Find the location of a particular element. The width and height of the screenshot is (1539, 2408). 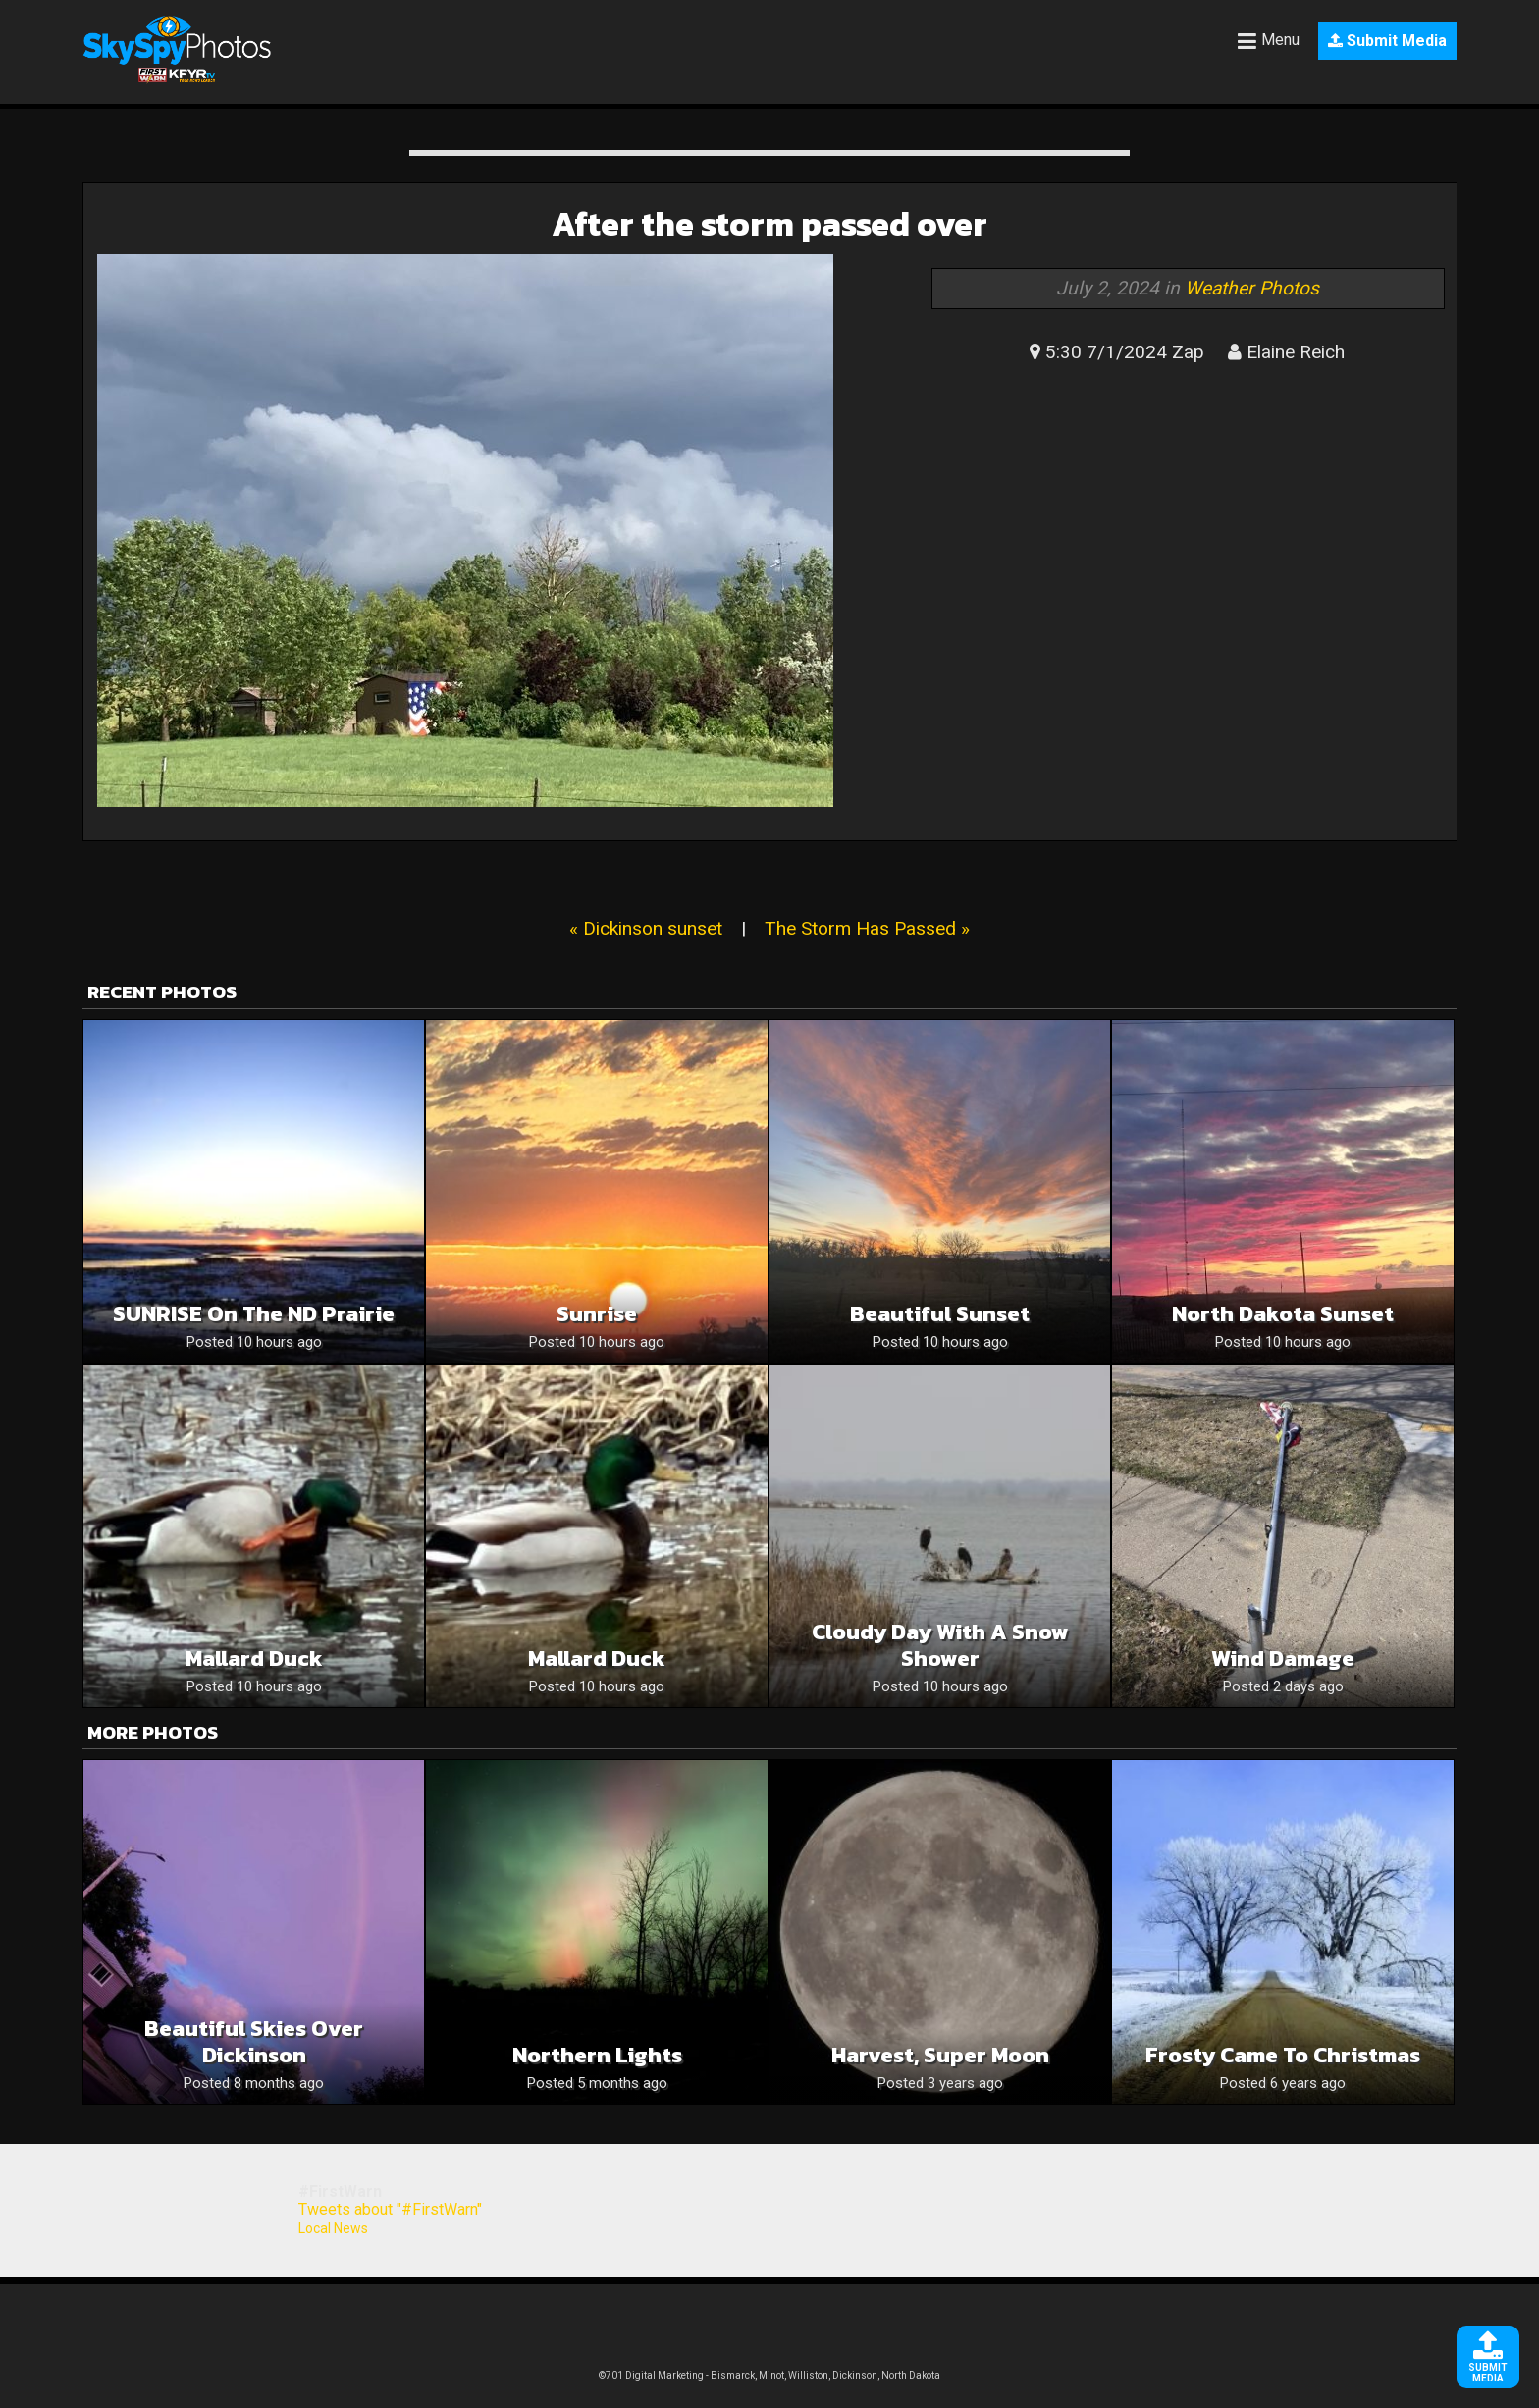

©701 Digital Marketing - Bismarck, Minot, Williston, Dickinson, North Dakota is located at coordinates (769, 2375).